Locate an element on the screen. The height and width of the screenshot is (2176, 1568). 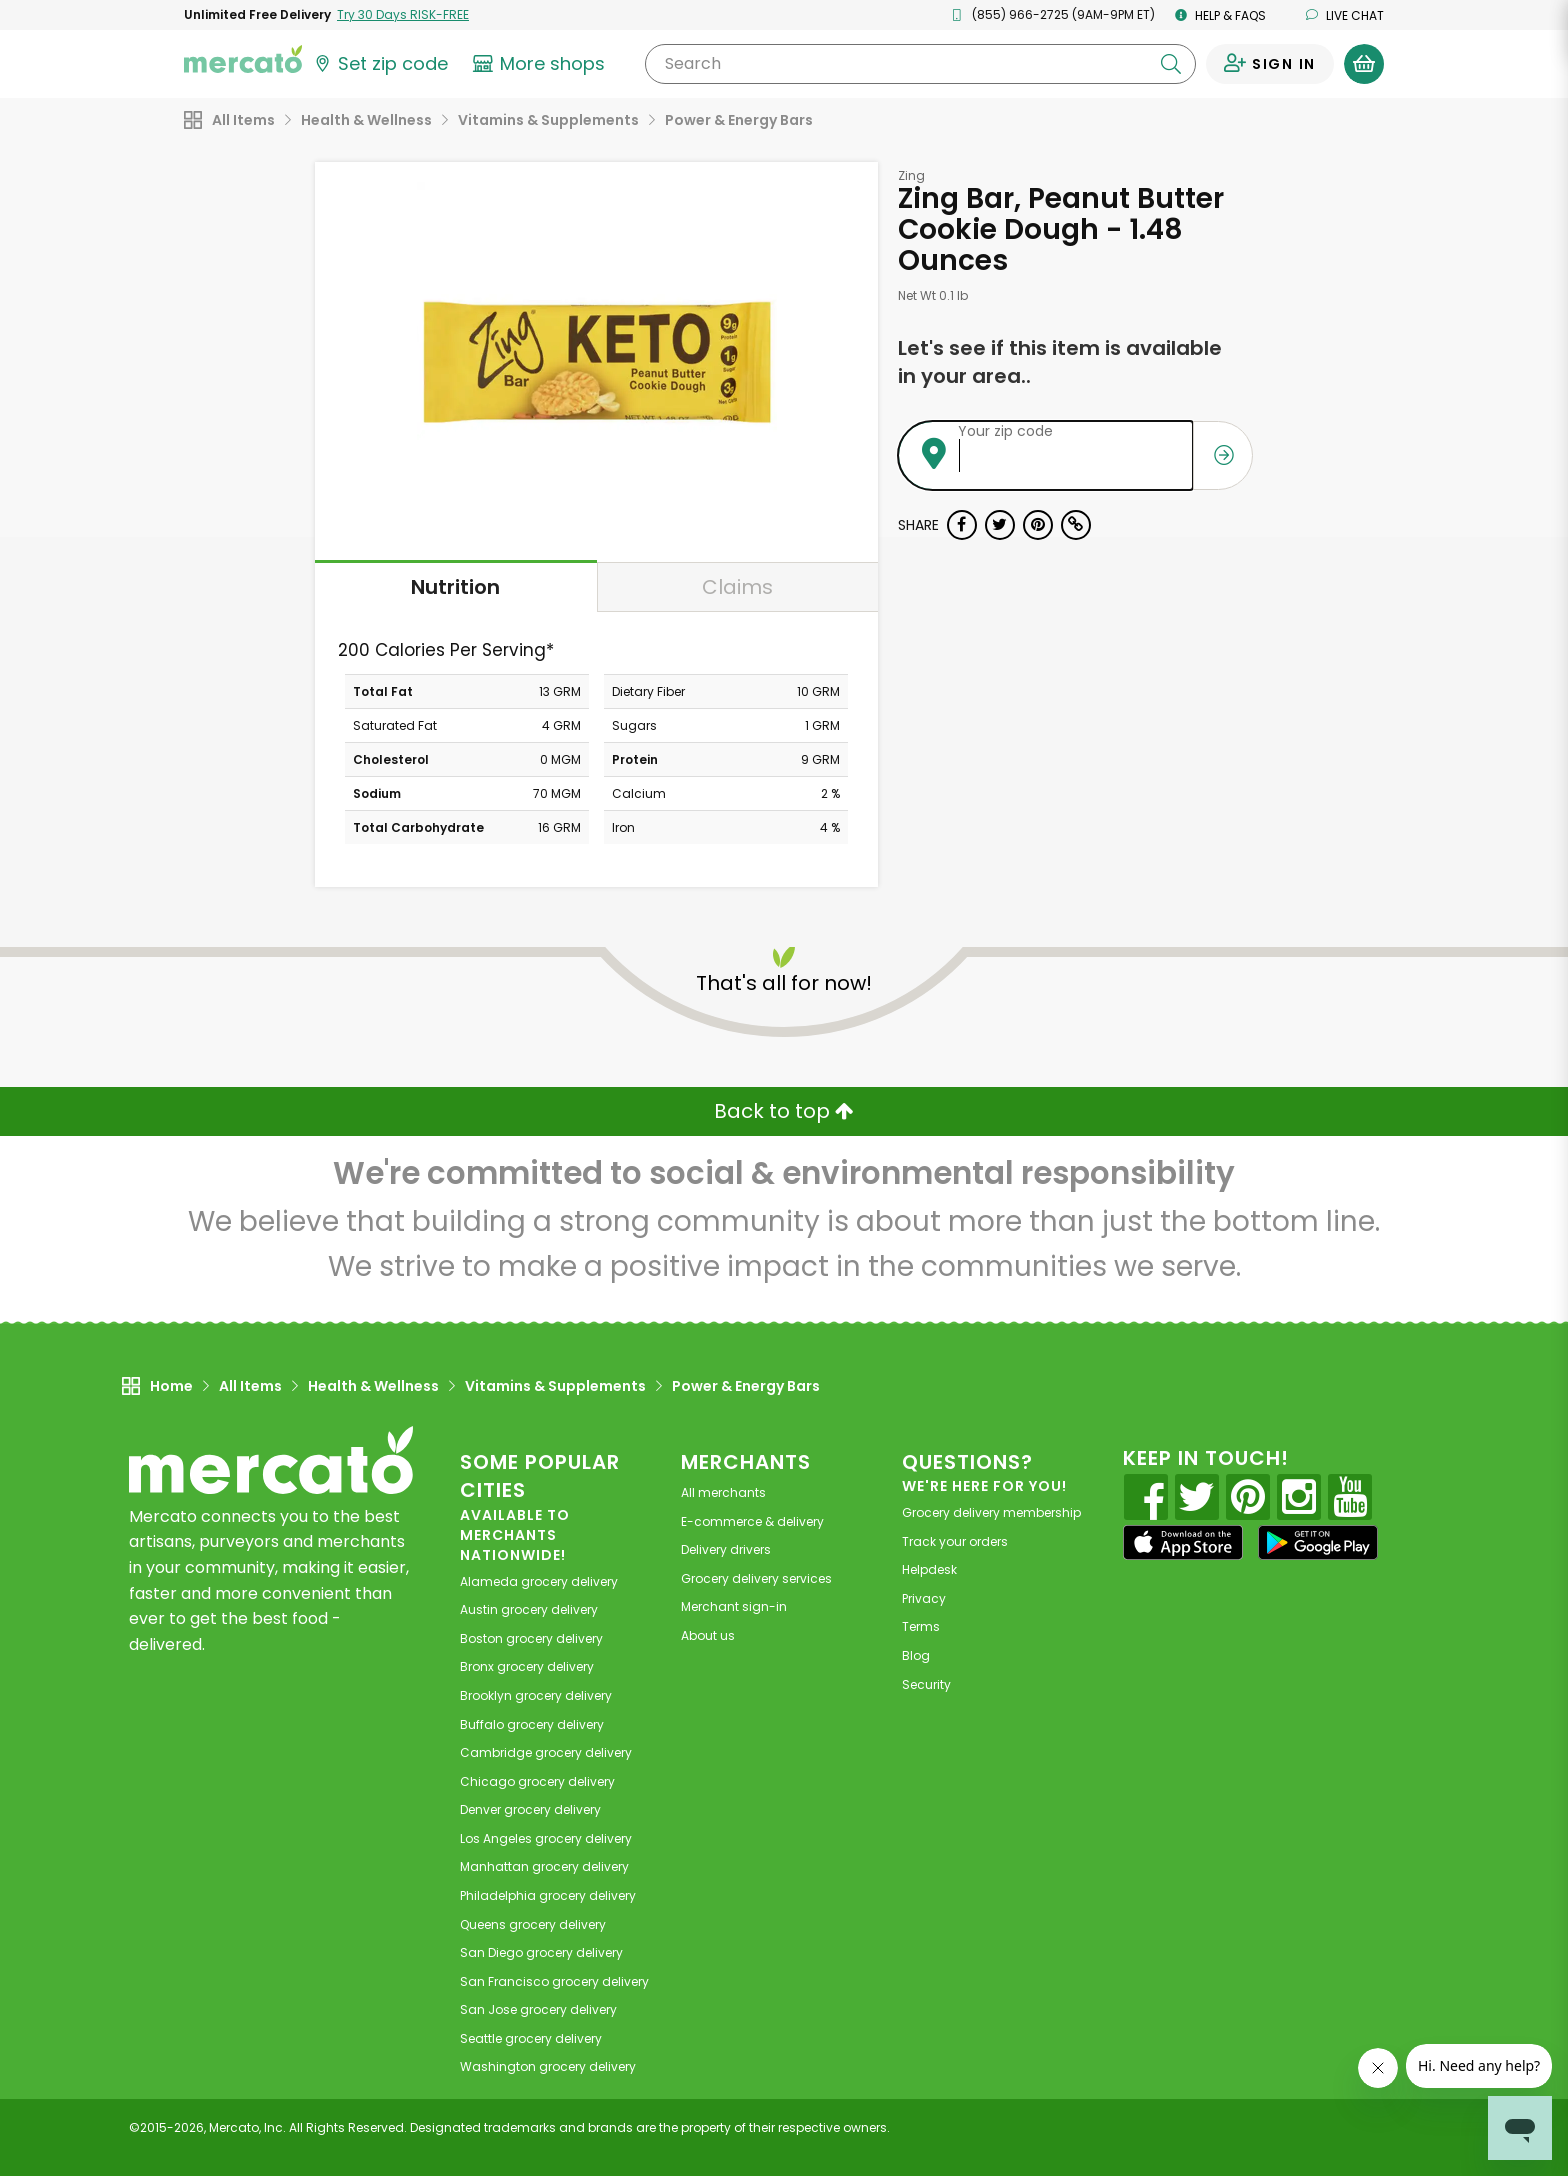
Help & FAQs is located at coordinates (1220, 15).